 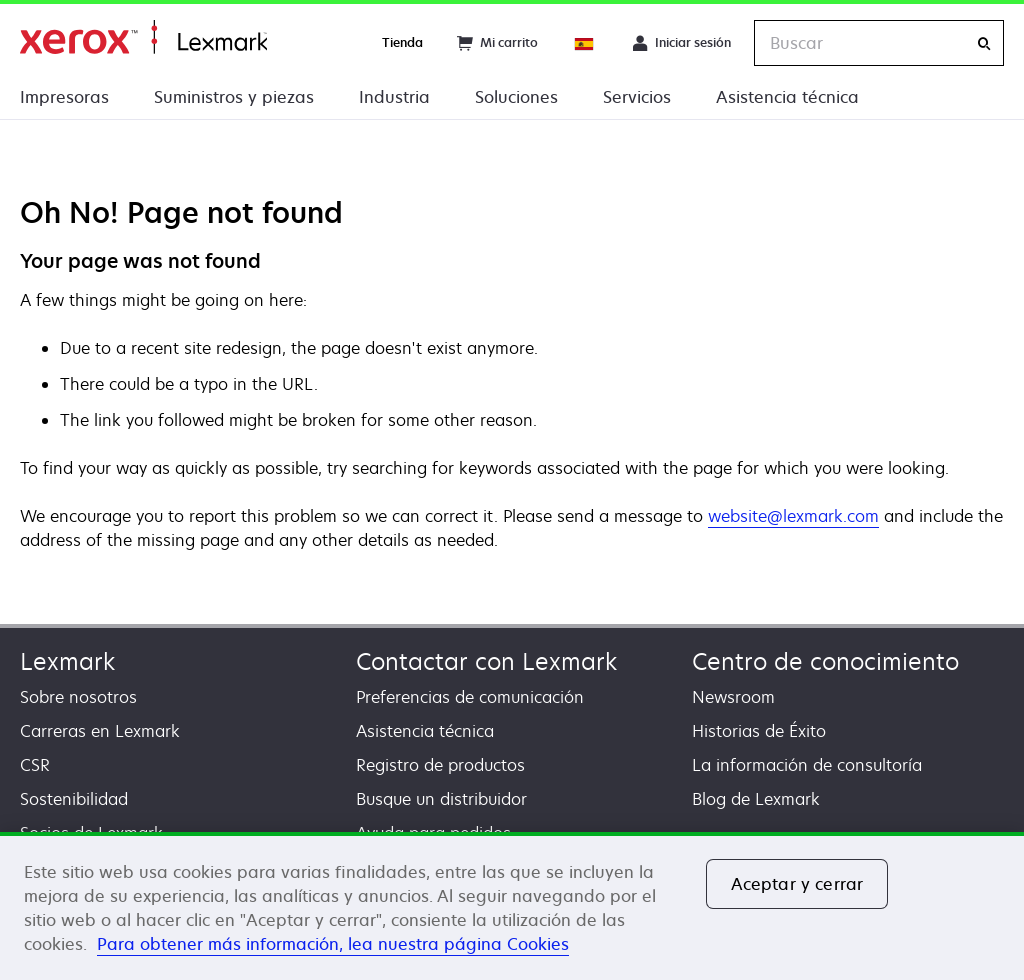 What do you see at coordinates (394, 97) in the screenshot?
I see `Industria` at bounding box center [394, 97].